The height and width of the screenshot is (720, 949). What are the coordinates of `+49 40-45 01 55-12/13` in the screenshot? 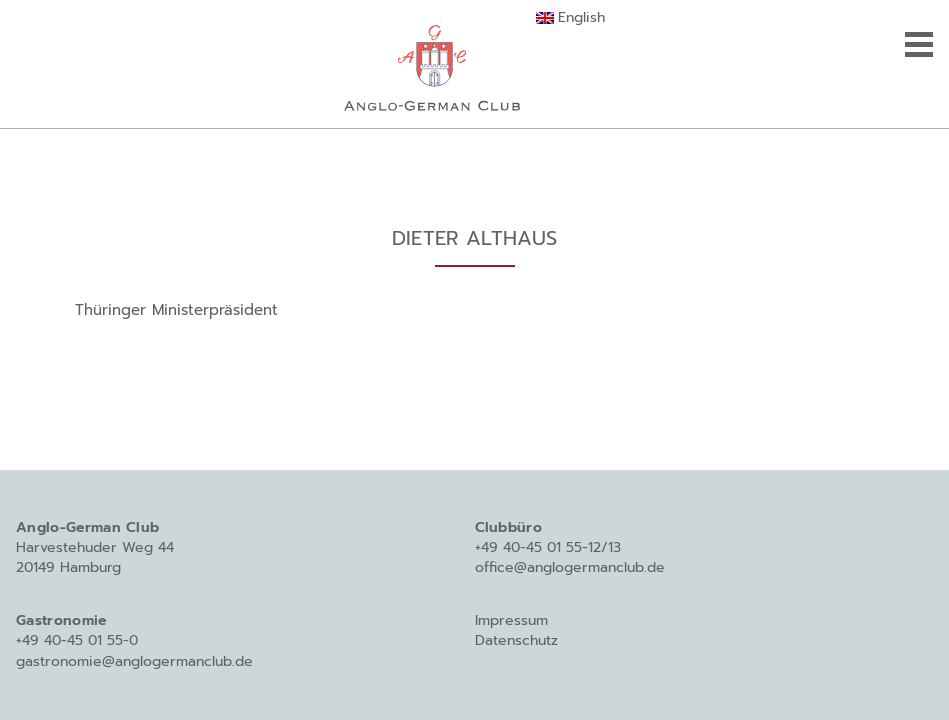 It's located at (548, 547).